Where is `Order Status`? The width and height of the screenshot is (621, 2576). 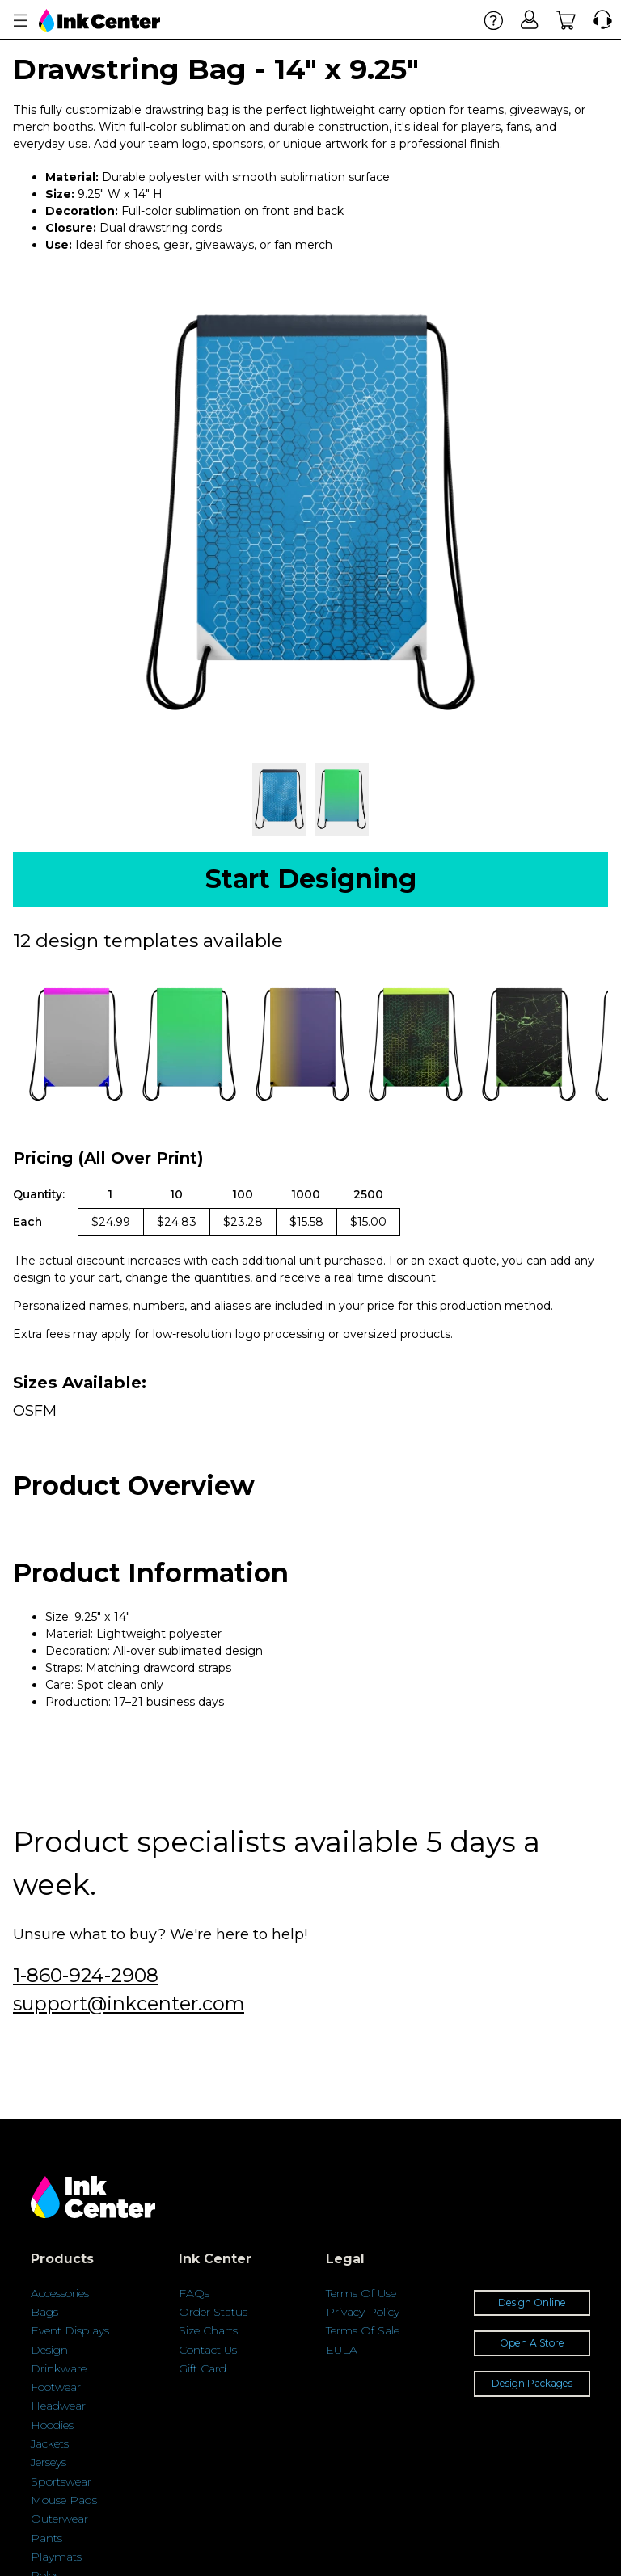 Order Status is located at coordinates (213, 2312).